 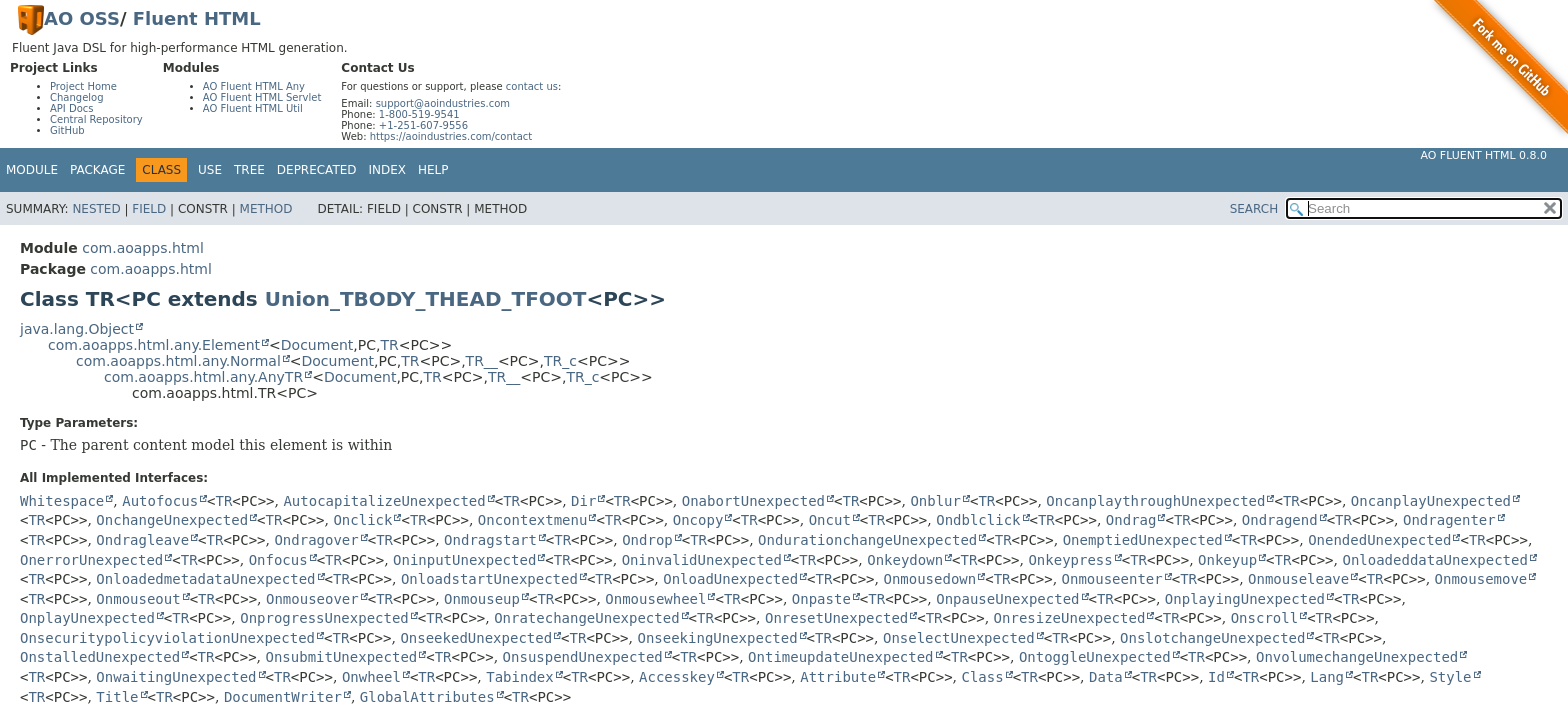 I want to click on Autofocus, so click(x=160, y=501).